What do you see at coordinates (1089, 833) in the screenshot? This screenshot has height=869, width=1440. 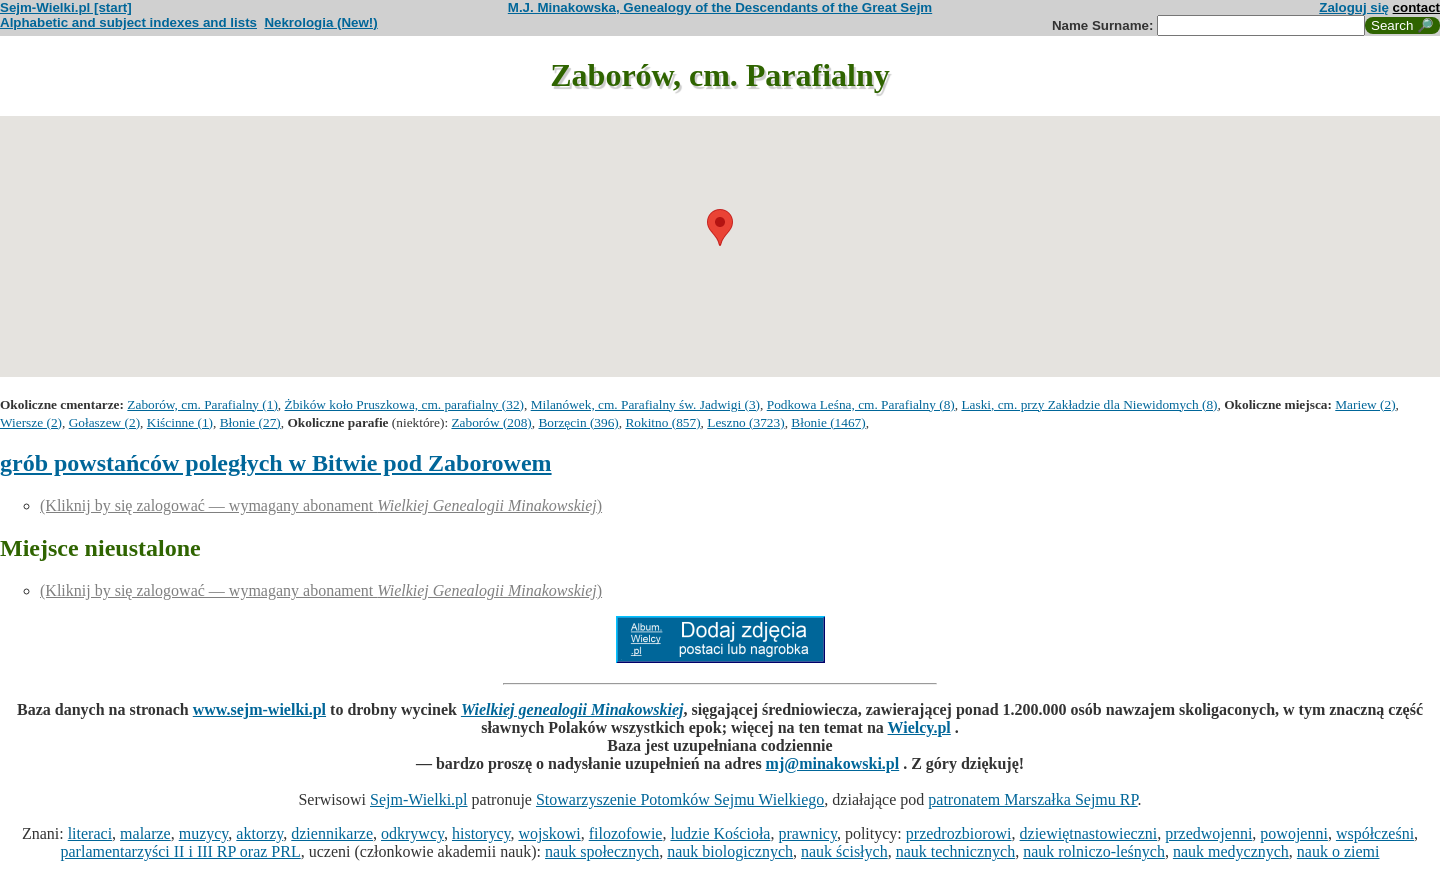 I see `dziewiętnastowieczni` at bounding box center [1089, 833].